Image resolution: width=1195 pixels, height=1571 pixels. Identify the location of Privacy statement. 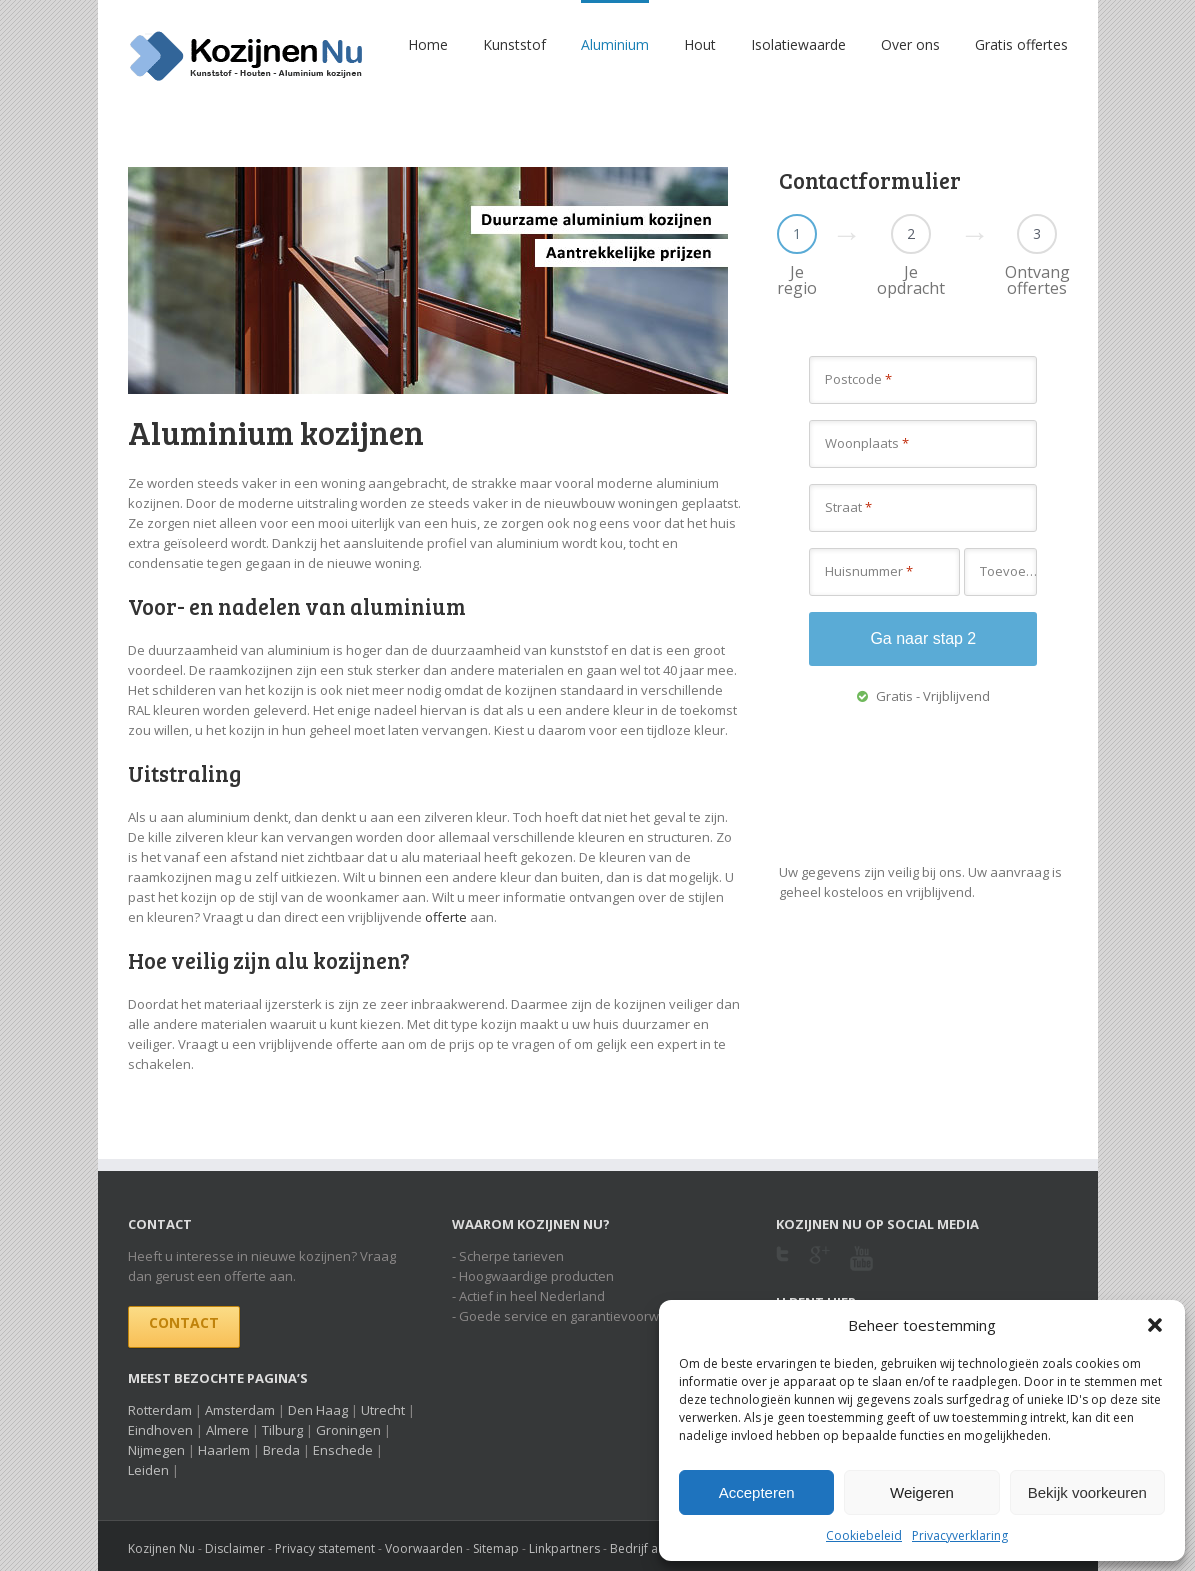
(325, 1548).